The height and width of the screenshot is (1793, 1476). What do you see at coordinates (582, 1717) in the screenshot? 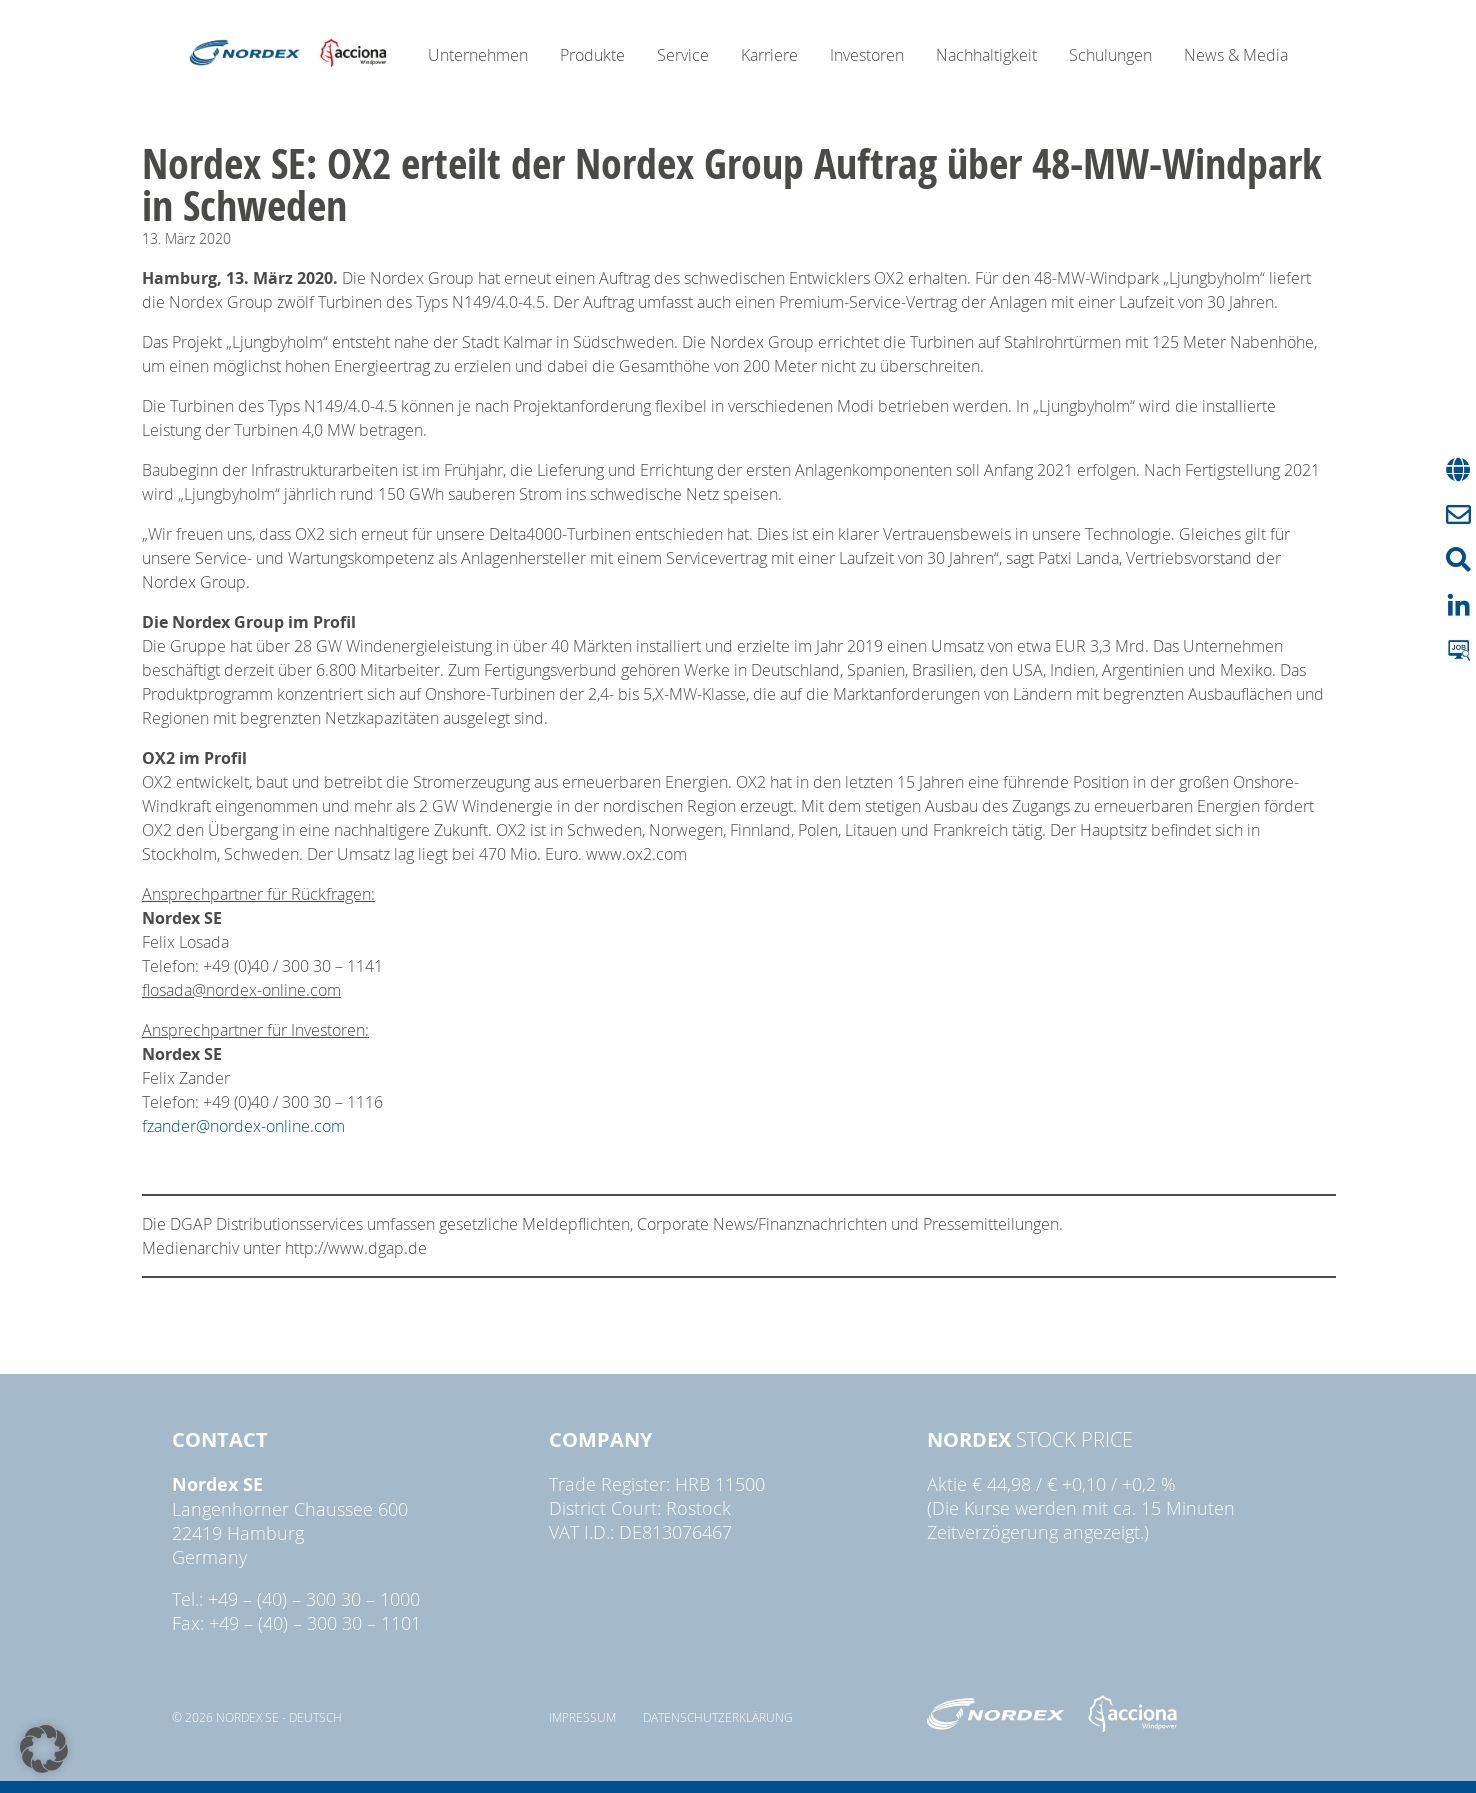
I see `Impressum` at bounding box center [582, 1717].